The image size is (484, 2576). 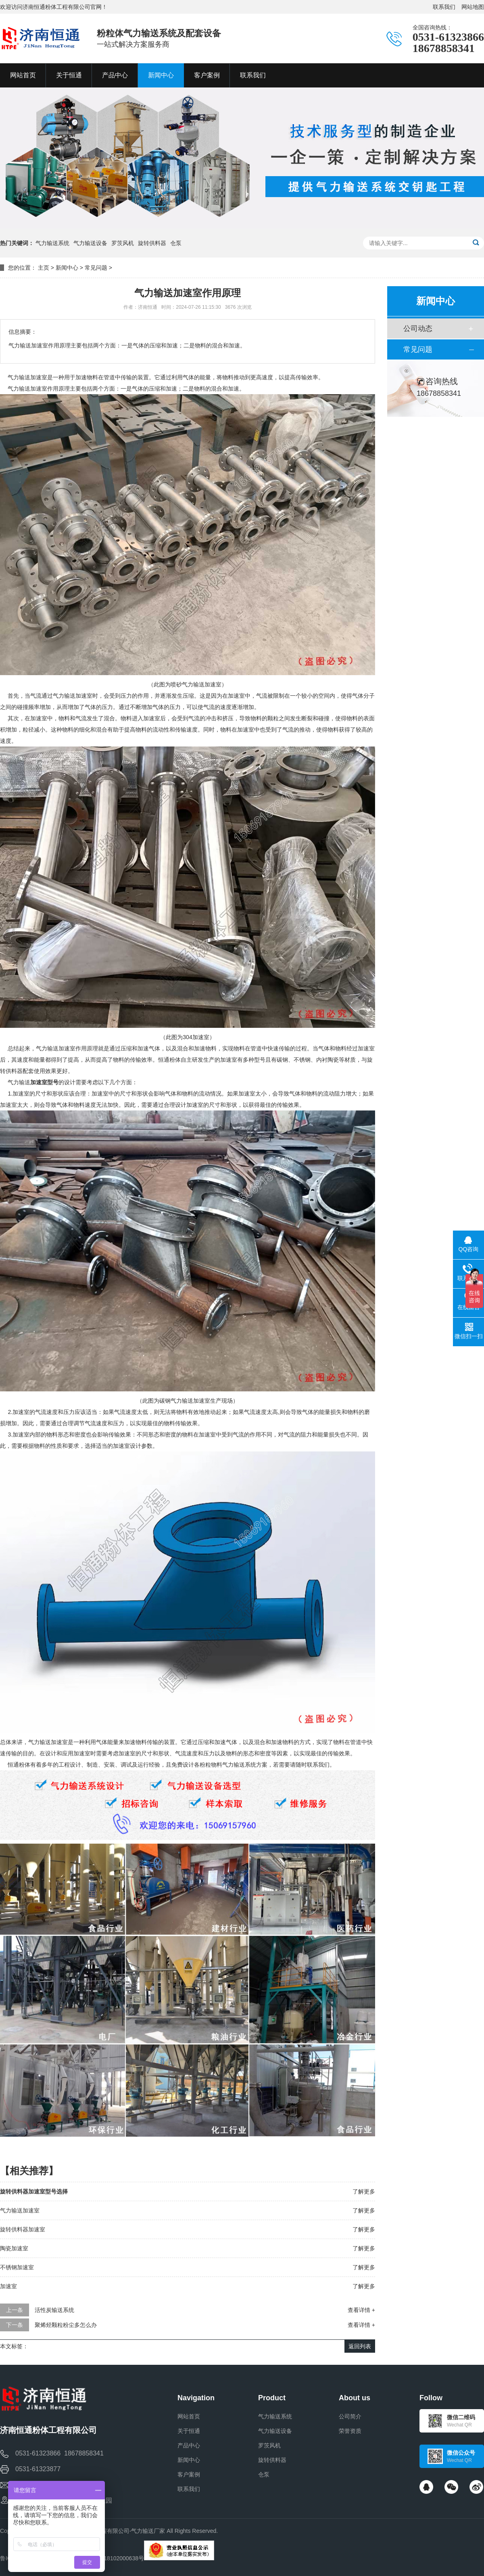 I want to click on 气力输送系统, so click(x=52, y=243).